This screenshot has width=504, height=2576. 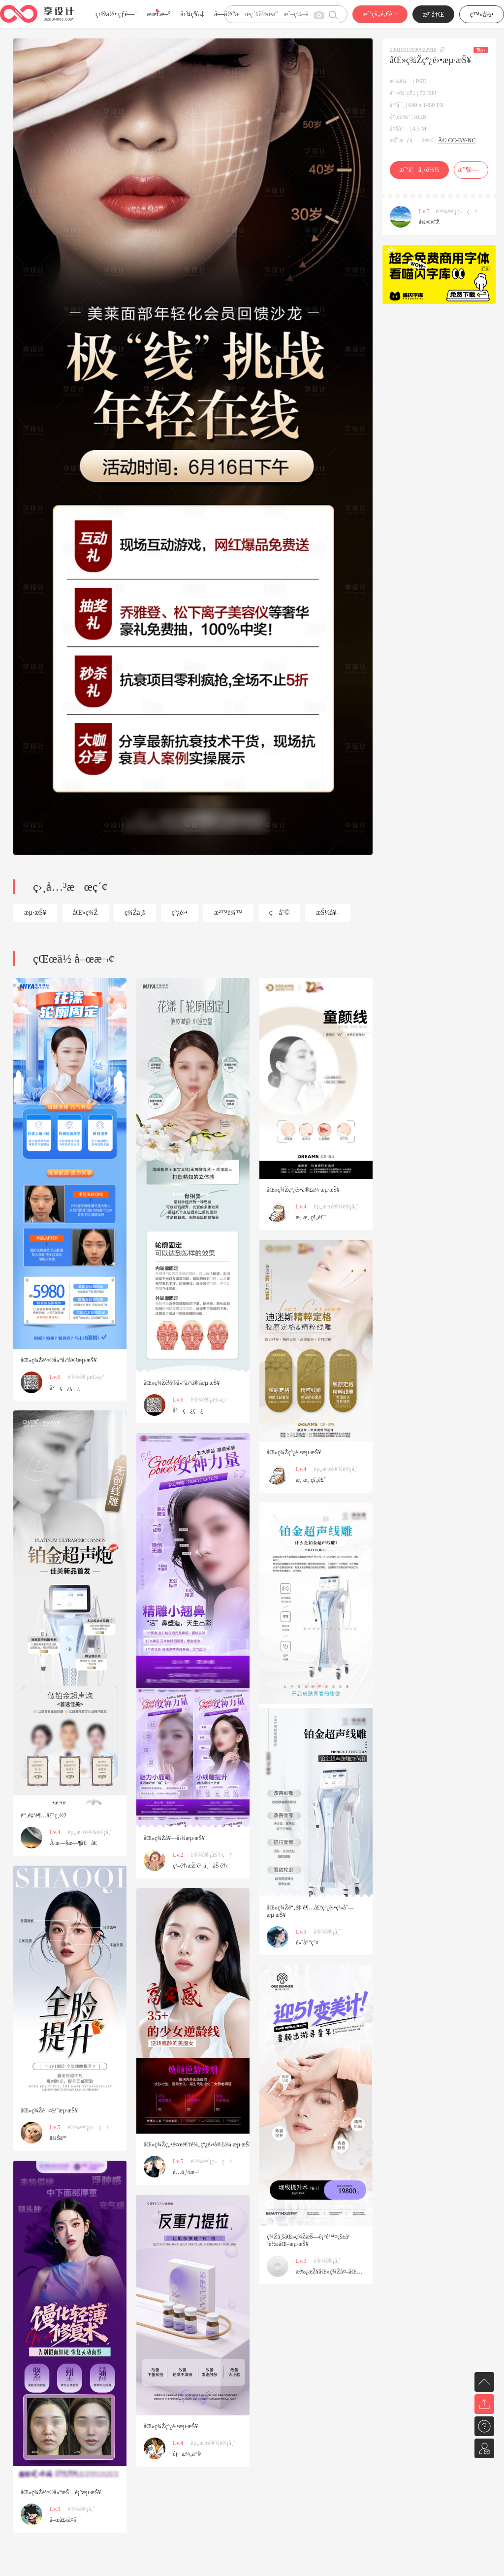 What do you see at coordinates (457, 211) in the screenshot?
I see `è®¾è®¡ç»ç†` at bounding box center [457, 211].